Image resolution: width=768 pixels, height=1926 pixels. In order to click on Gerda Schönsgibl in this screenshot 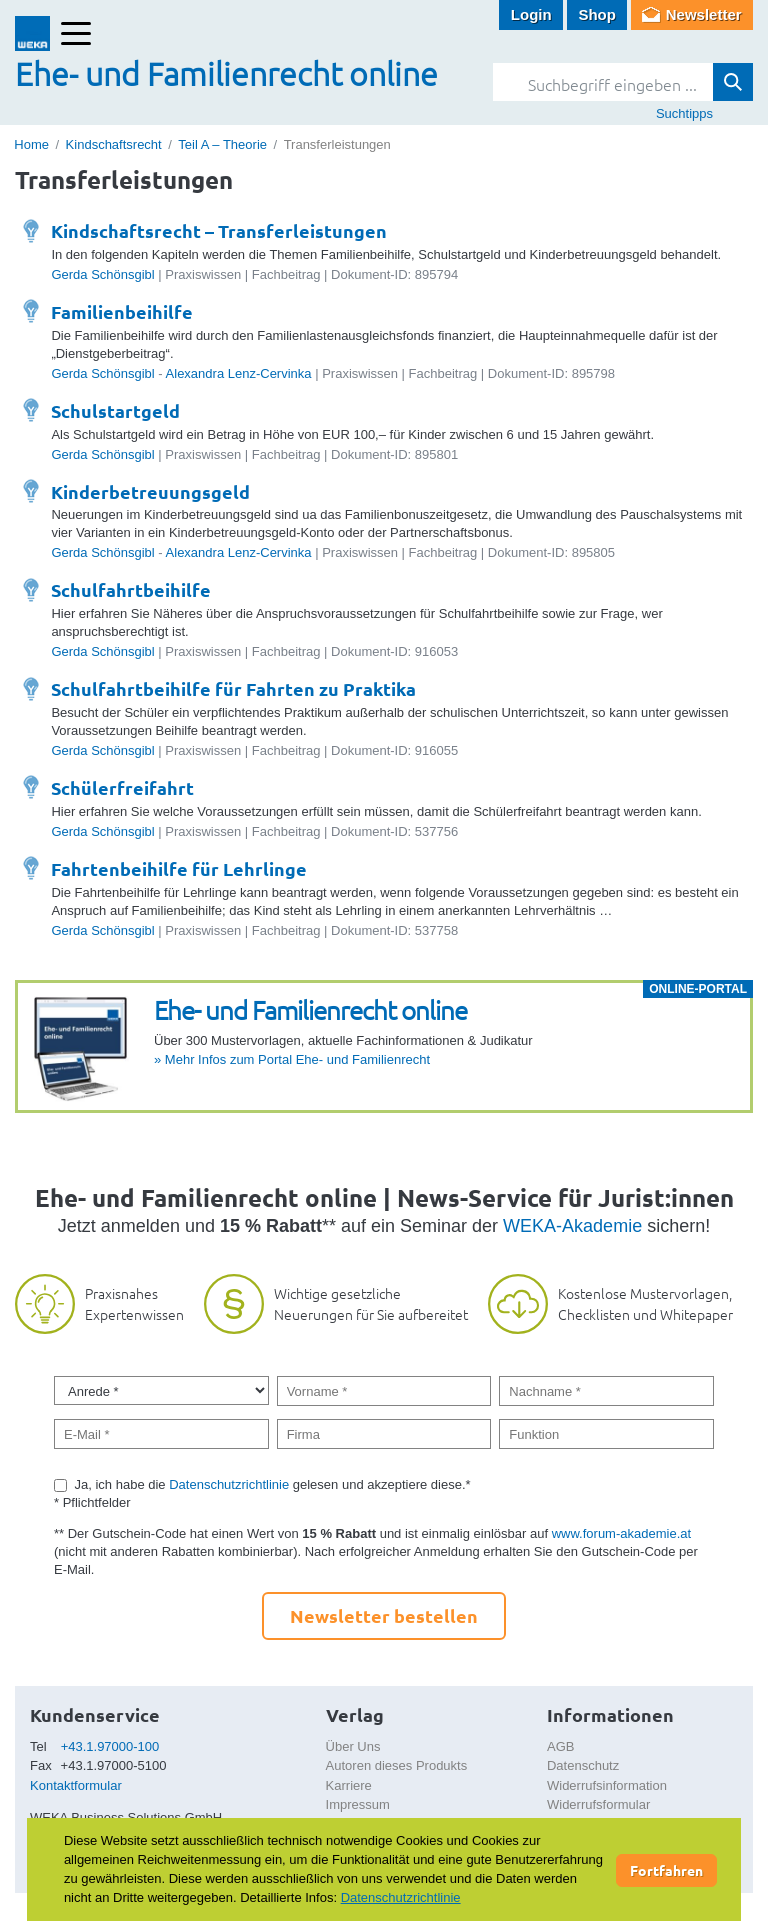, I will do `click(102, 274)`.